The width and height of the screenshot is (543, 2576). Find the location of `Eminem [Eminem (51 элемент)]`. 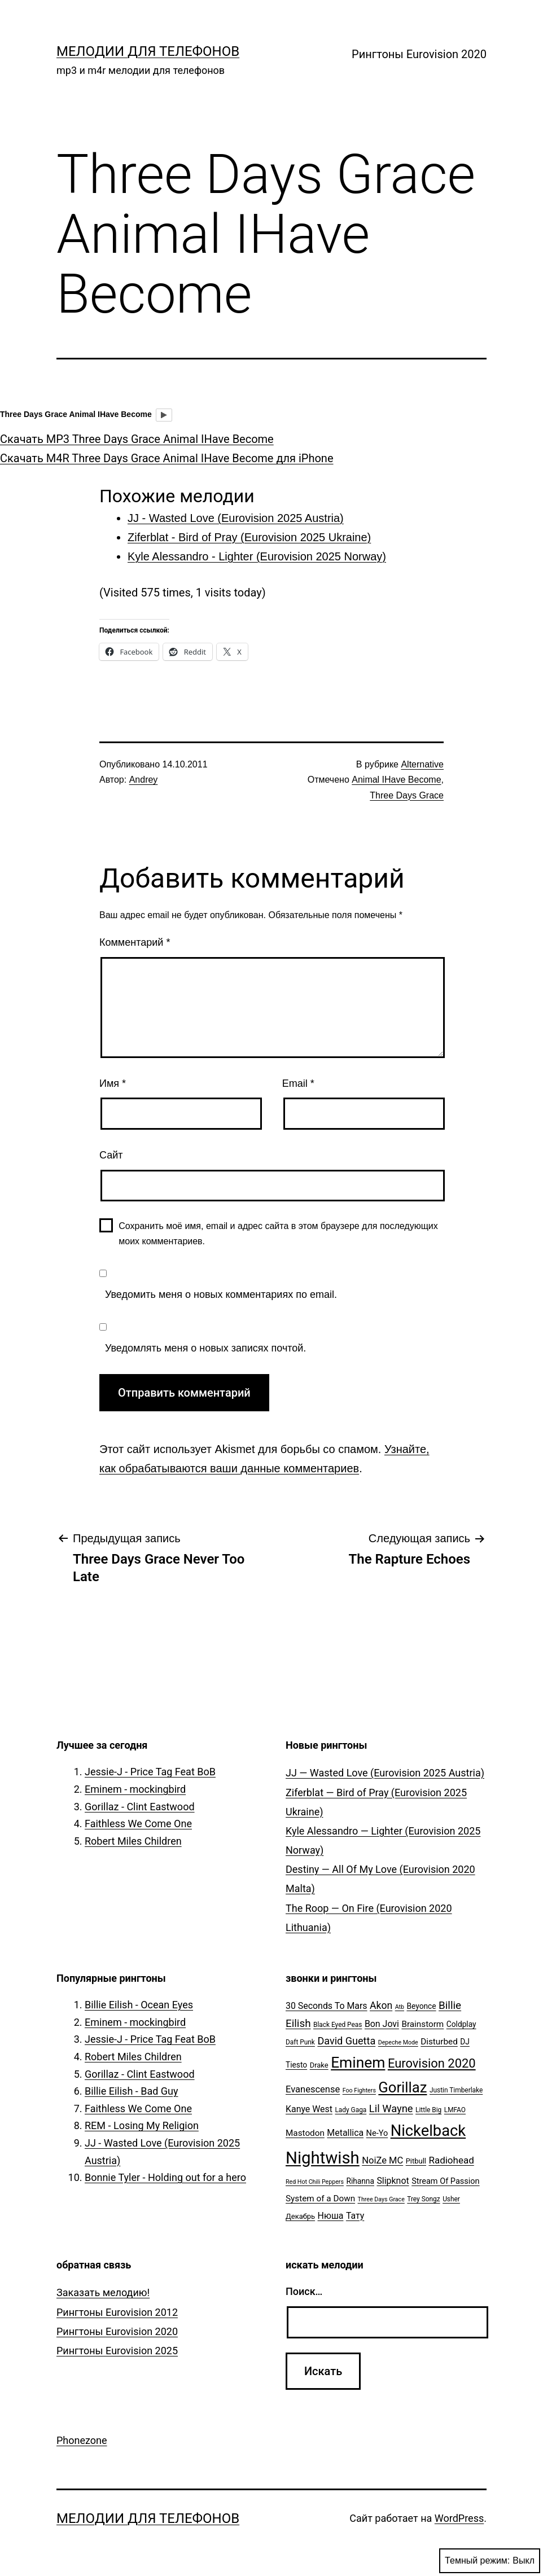

Eminem [Eminem (51 элемент)] is located at coordinates (358, 2062).